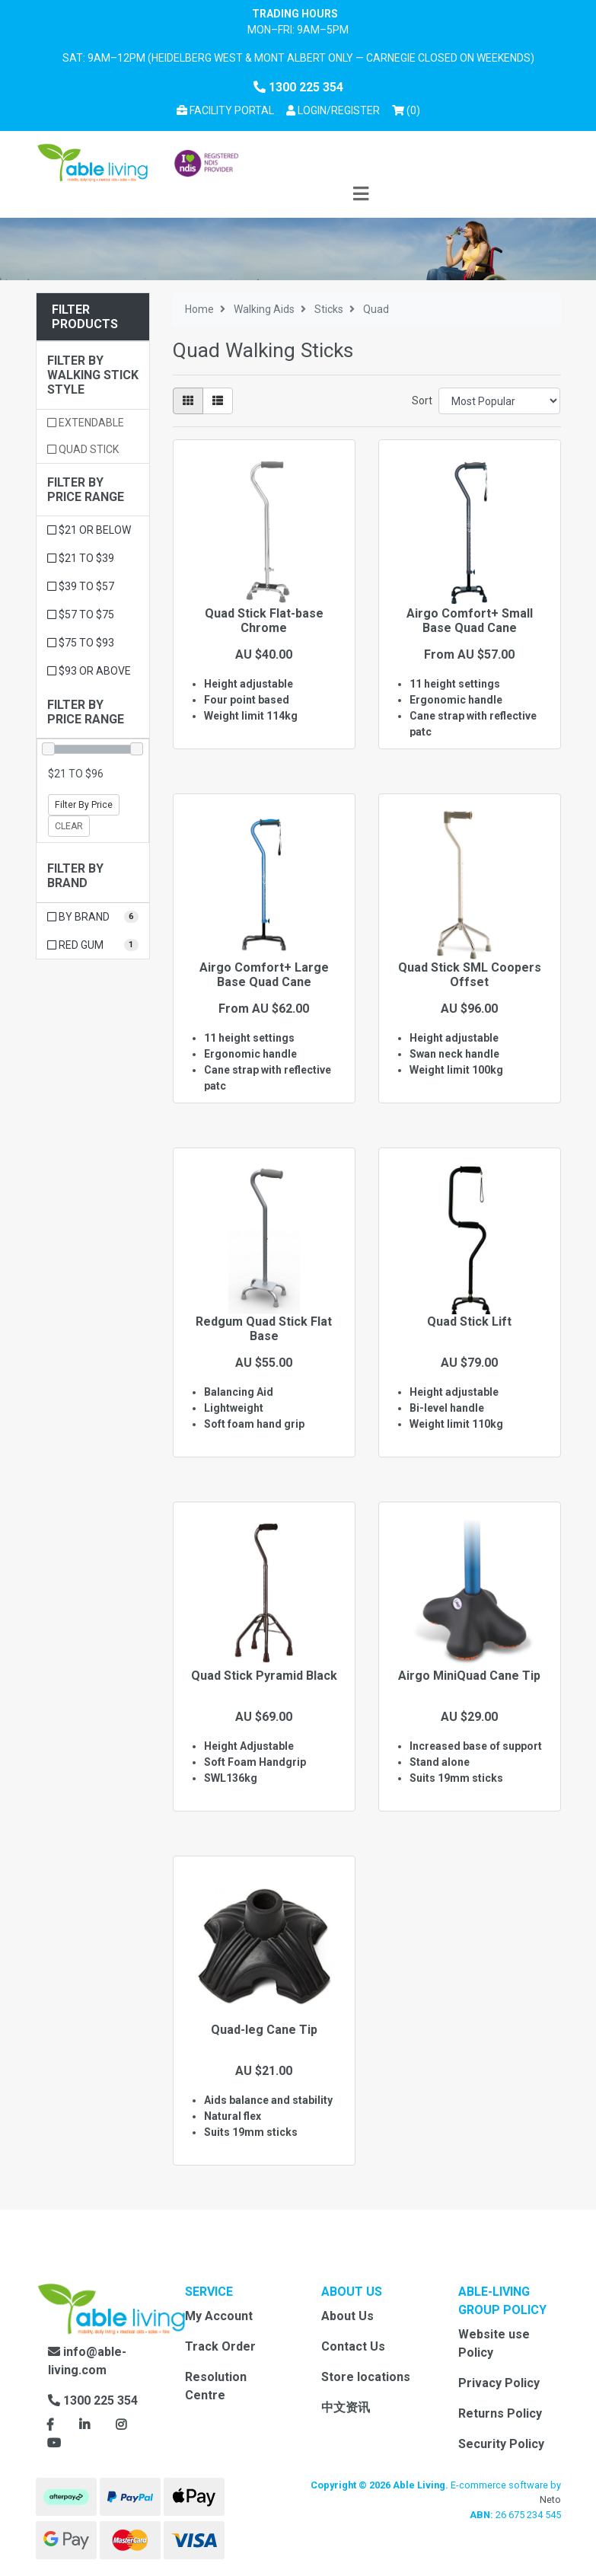 The height and width of the screenshot is (2576, 596). What do you see at coordinates (89, 530) in the screenshot?
I see `$21 or below` at bounding box center [89, 530].